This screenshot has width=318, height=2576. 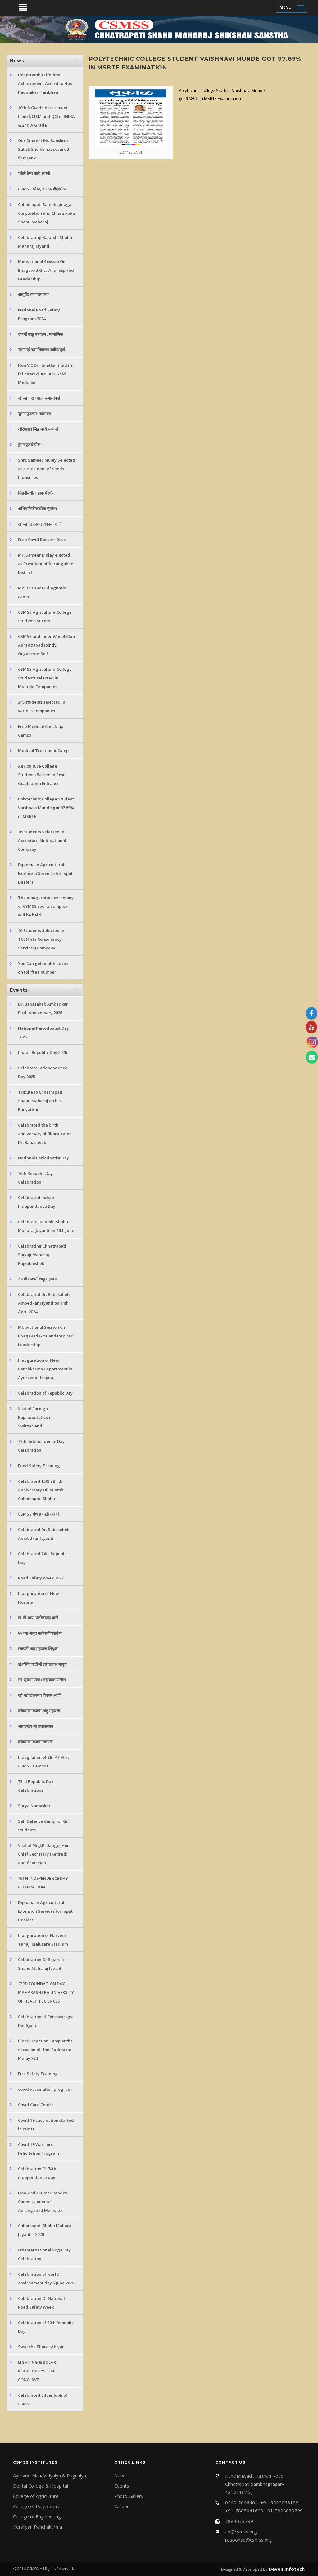 What do you see at coordinates (41, 1489) in the screenshot?
I see `Celebrated 150th Birth Anniversary Of Rajarshi Chhatrapati Shahu` at bounding box center [41, 1489].